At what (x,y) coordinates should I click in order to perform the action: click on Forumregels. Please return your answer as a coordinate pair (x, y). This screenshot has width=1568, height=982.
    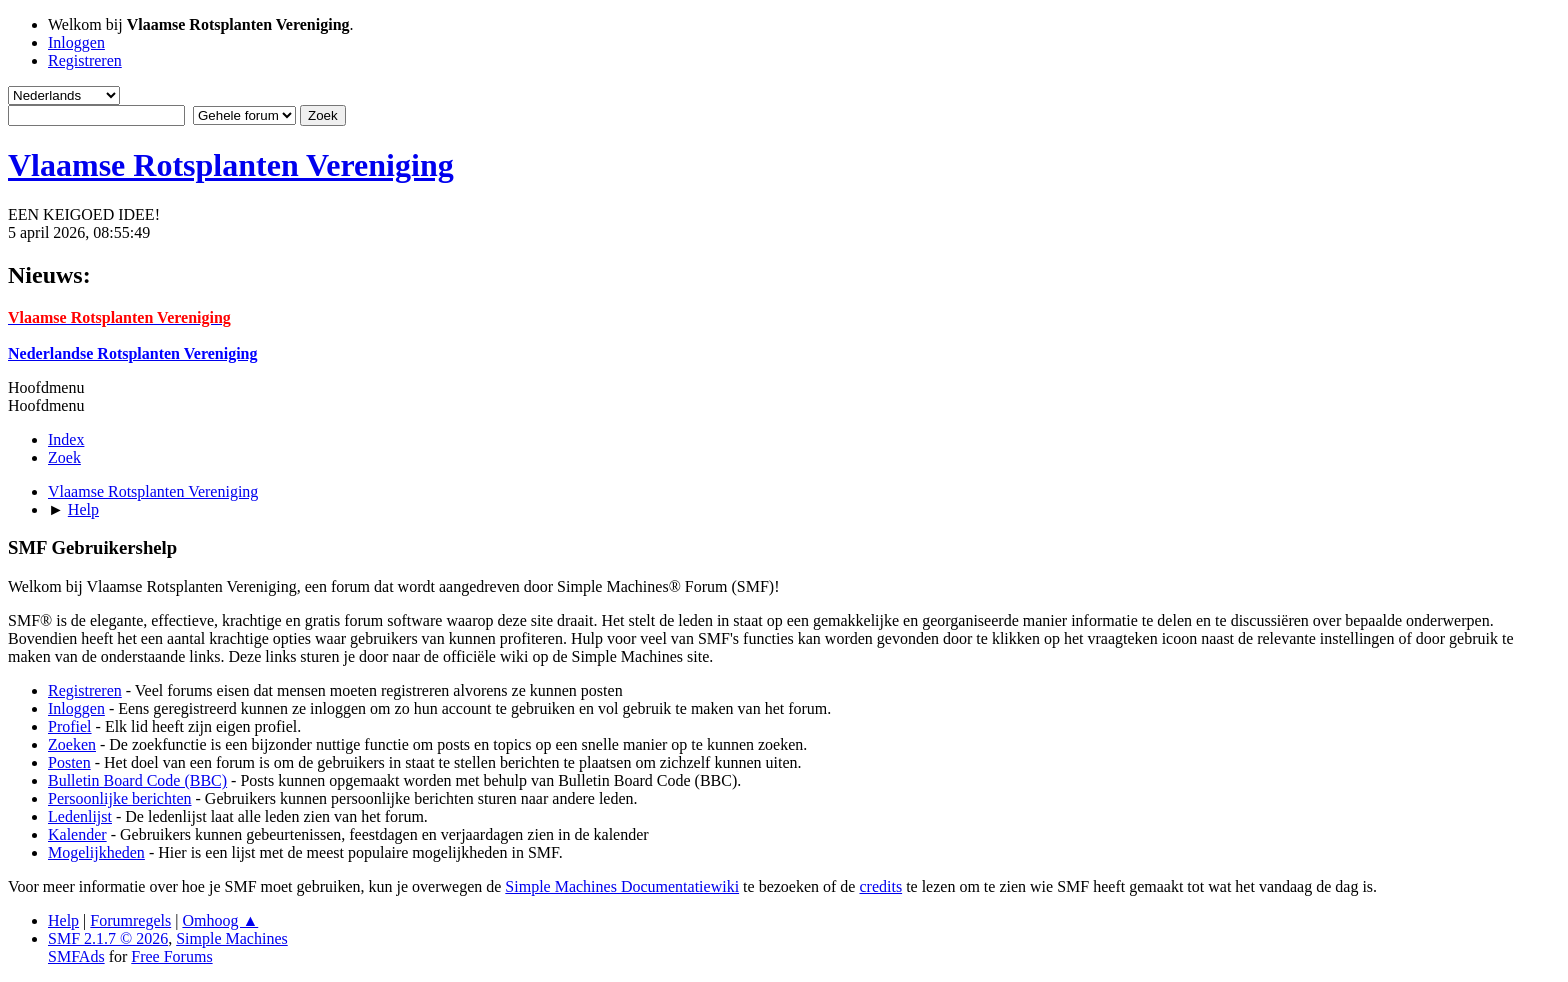
    Looking at the image, I should click on (130, 920).